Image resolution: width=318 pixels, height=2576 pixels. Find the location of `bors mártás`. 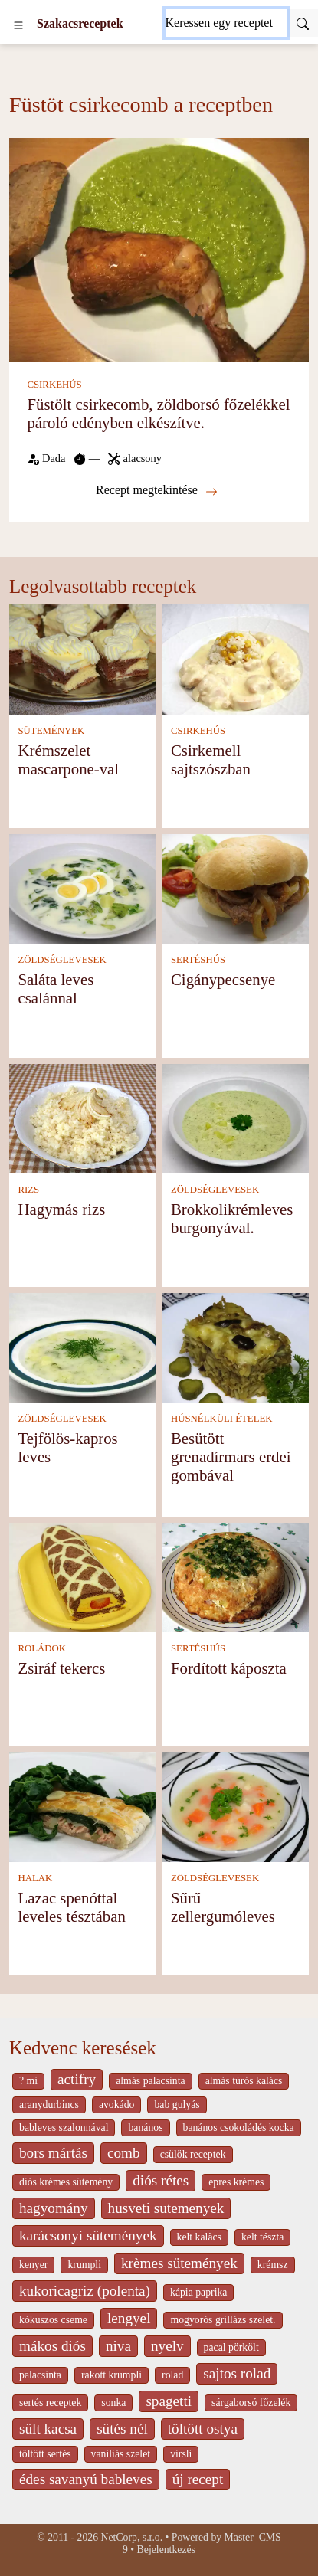

bors mártás is located at coordinates (53, 2153).